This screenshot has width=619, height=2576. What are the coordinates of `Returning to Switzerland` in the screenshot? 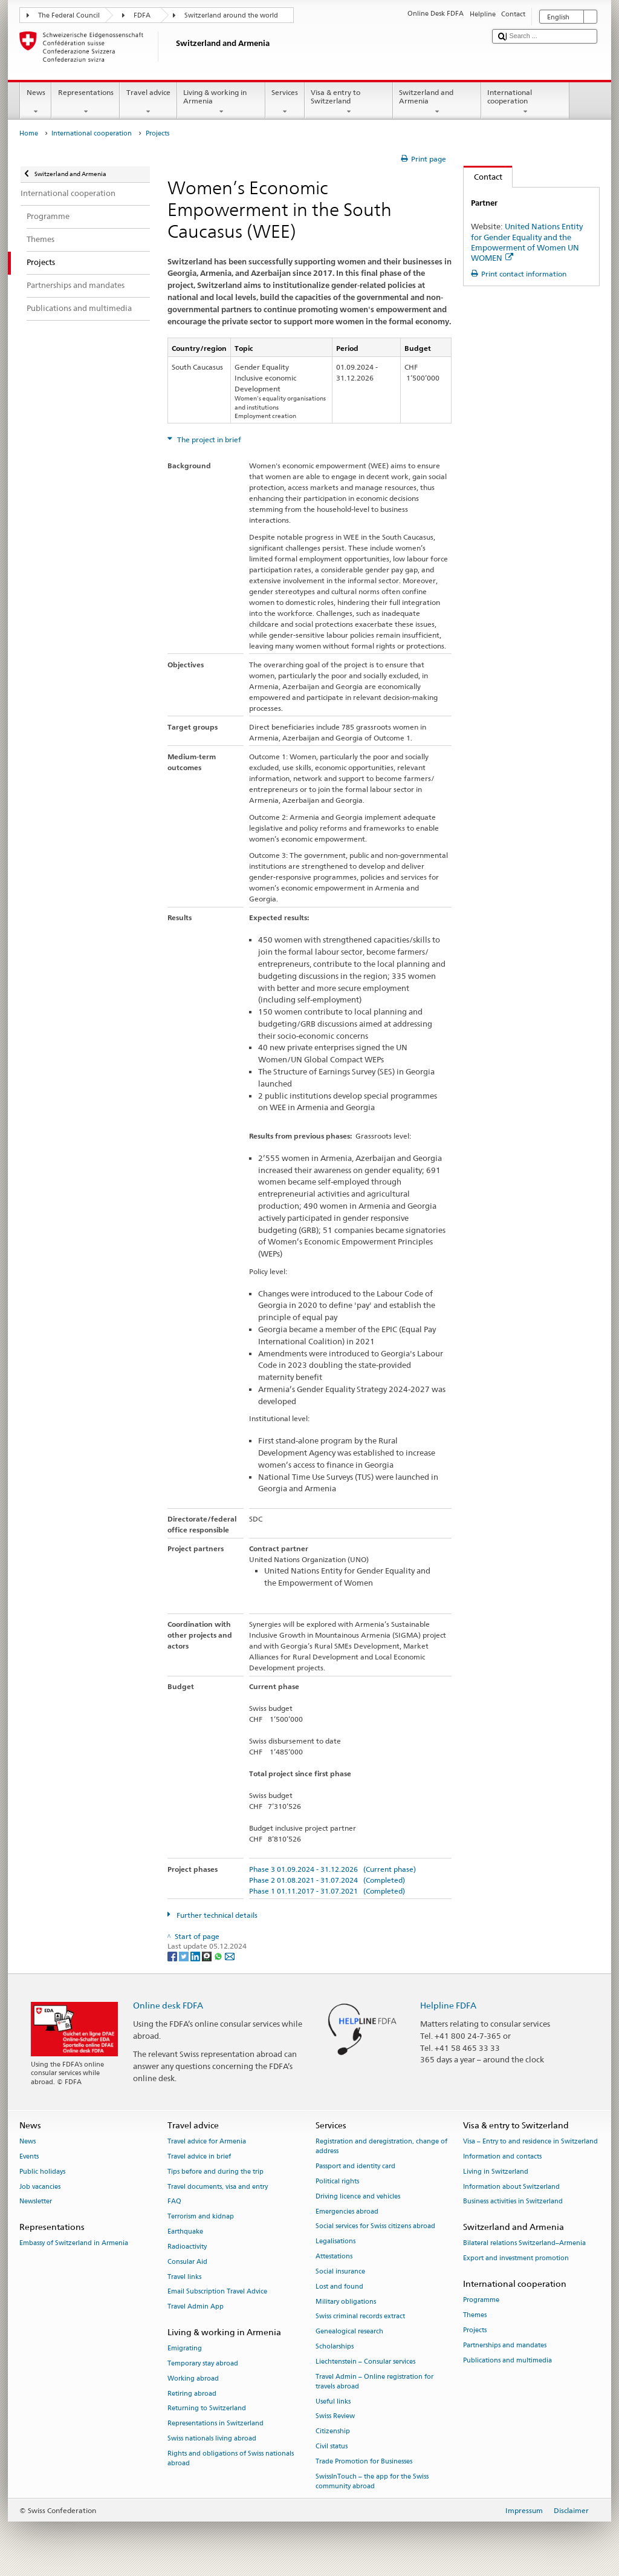 It's located at (206, 2409).